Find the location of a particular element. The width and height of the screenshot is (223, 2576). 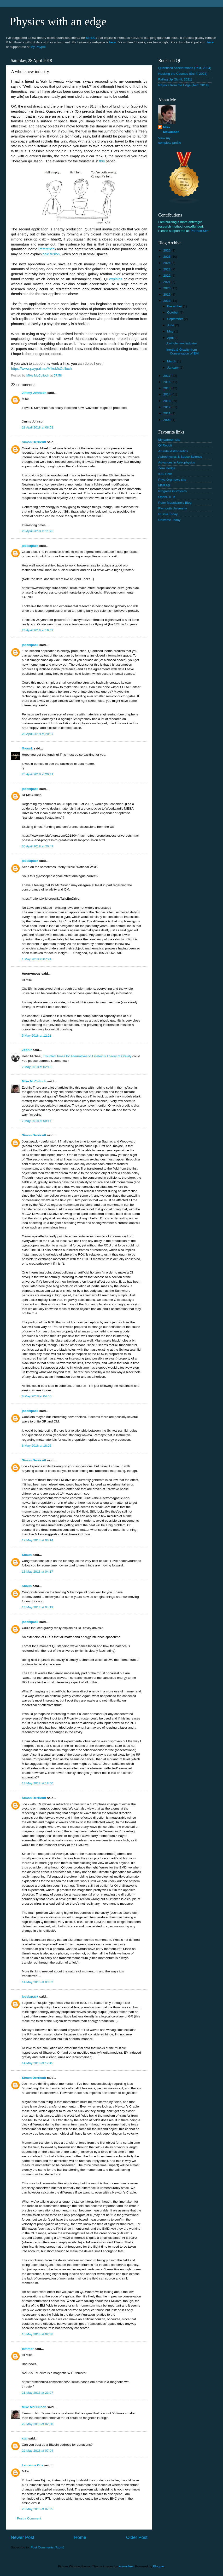

2020 is located at coordinates (167, 288).